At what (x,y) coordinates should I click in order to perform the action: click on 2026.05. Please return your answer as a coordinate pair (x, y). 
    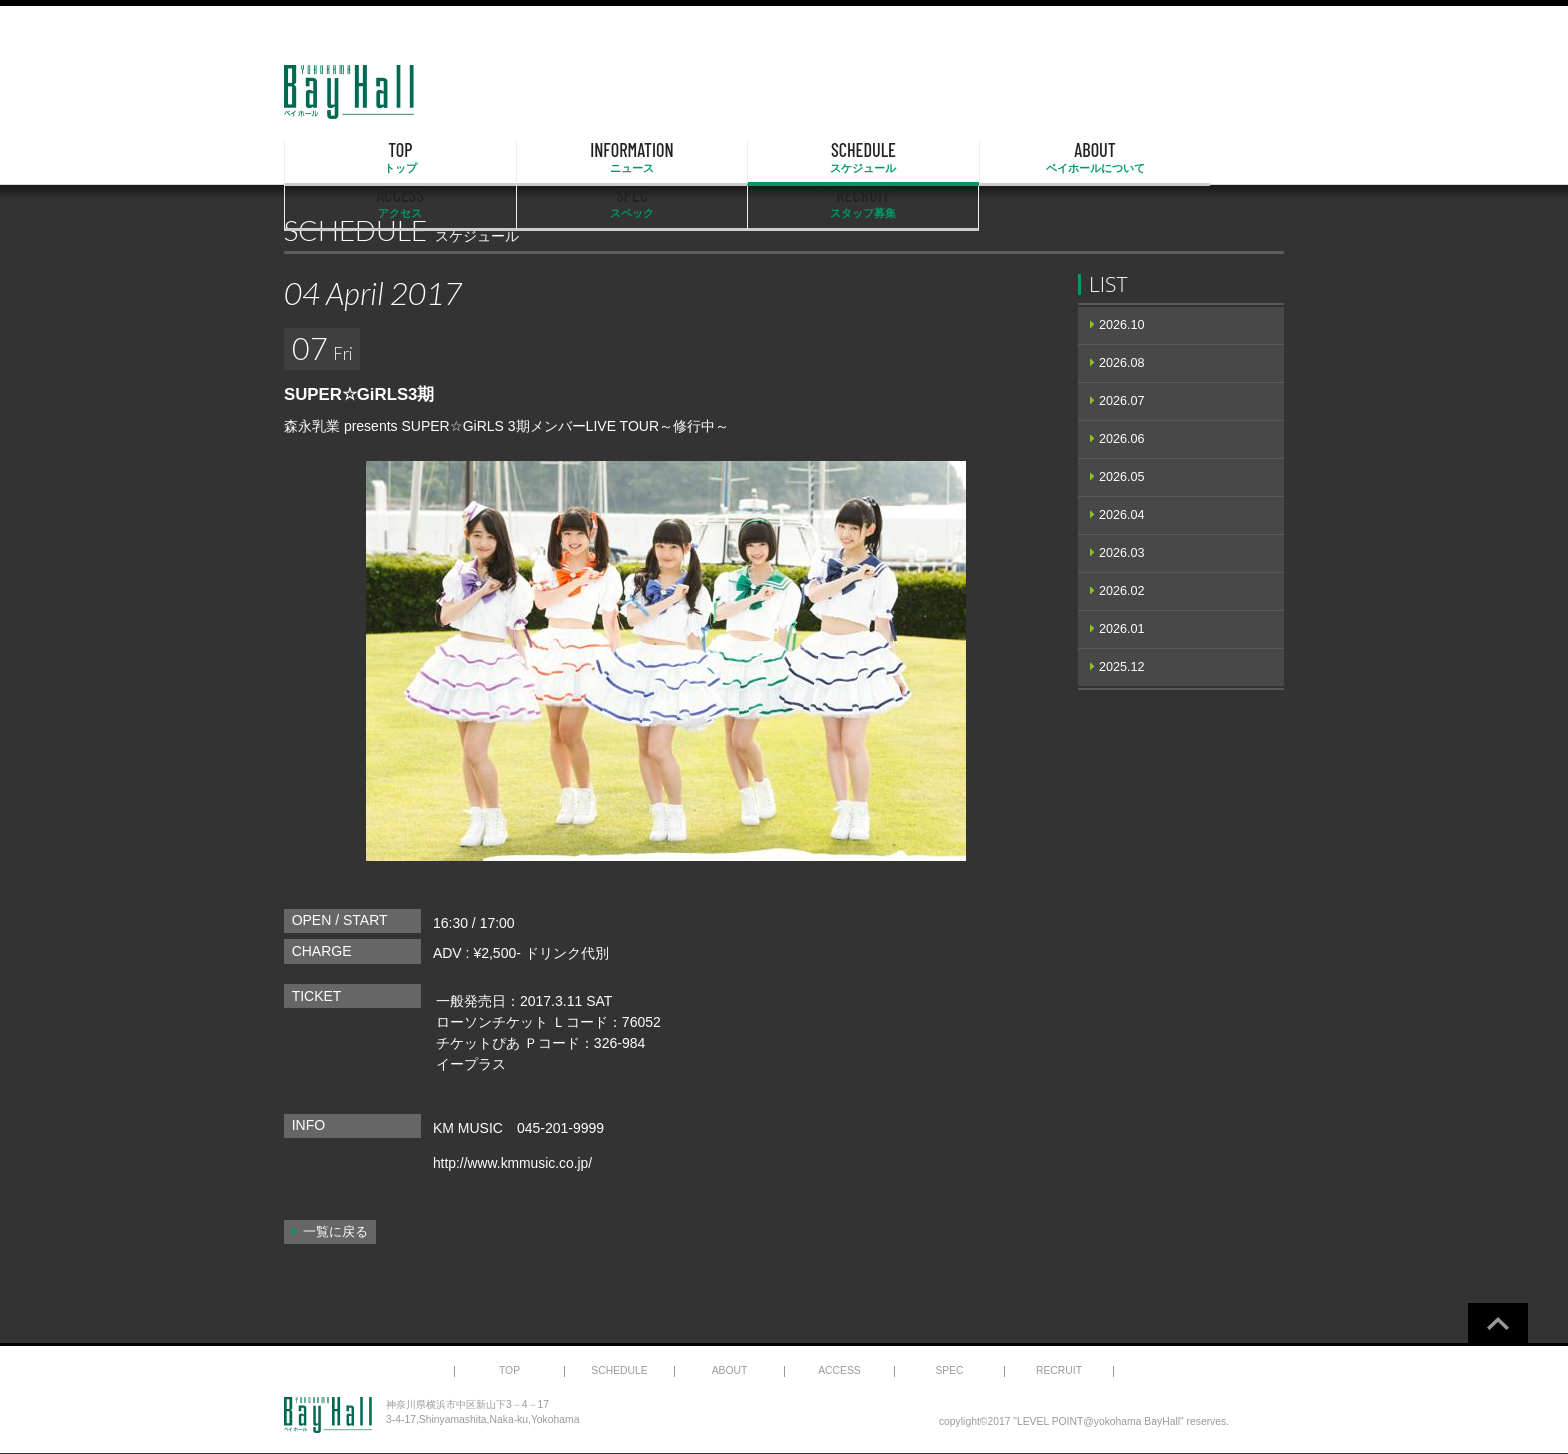
    Looking at the image, I should click on (1122, 477).